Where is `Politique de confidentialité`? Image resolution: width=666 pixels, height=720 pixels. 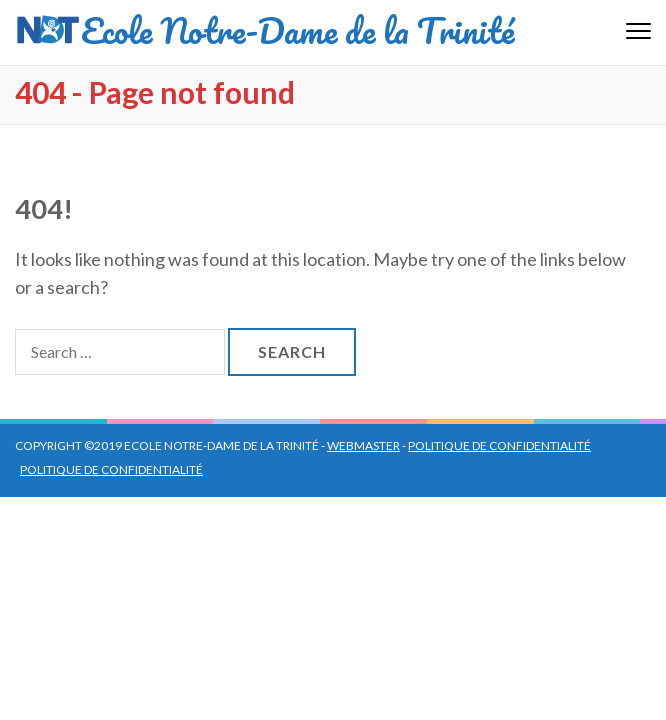 Politique de confidentialité is located at coordinates (499, 445).